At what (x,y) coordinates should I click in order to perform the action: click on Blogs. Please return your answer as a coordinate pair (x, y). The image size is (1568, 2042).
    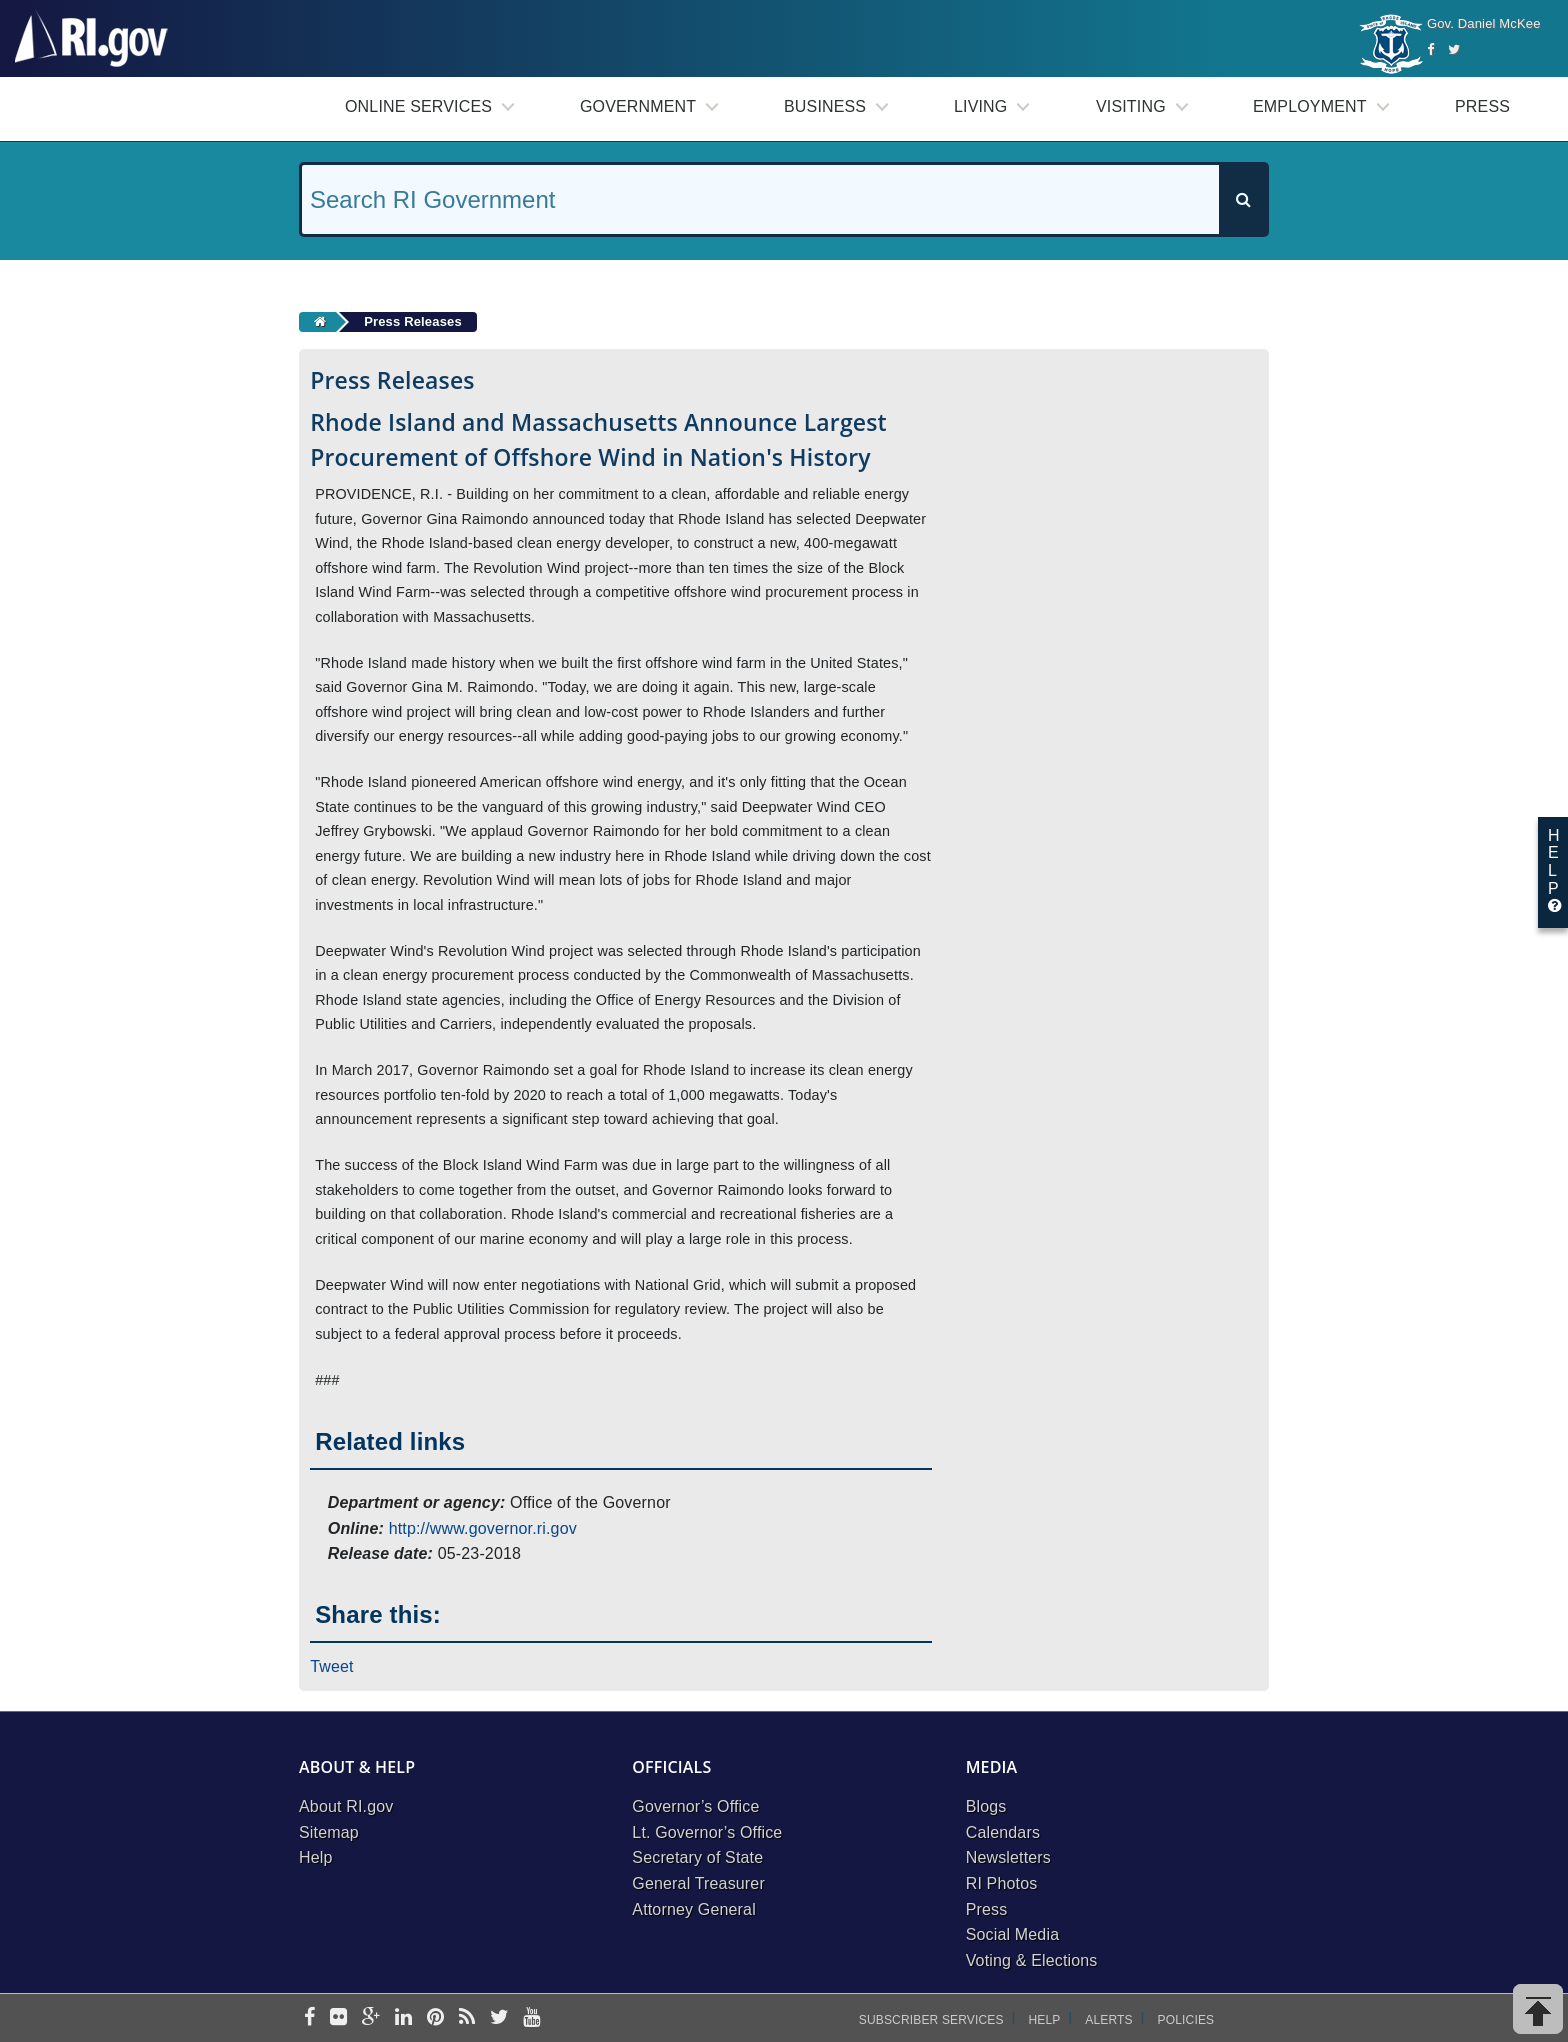
    Looking at the image, I should click on (986, 1806).